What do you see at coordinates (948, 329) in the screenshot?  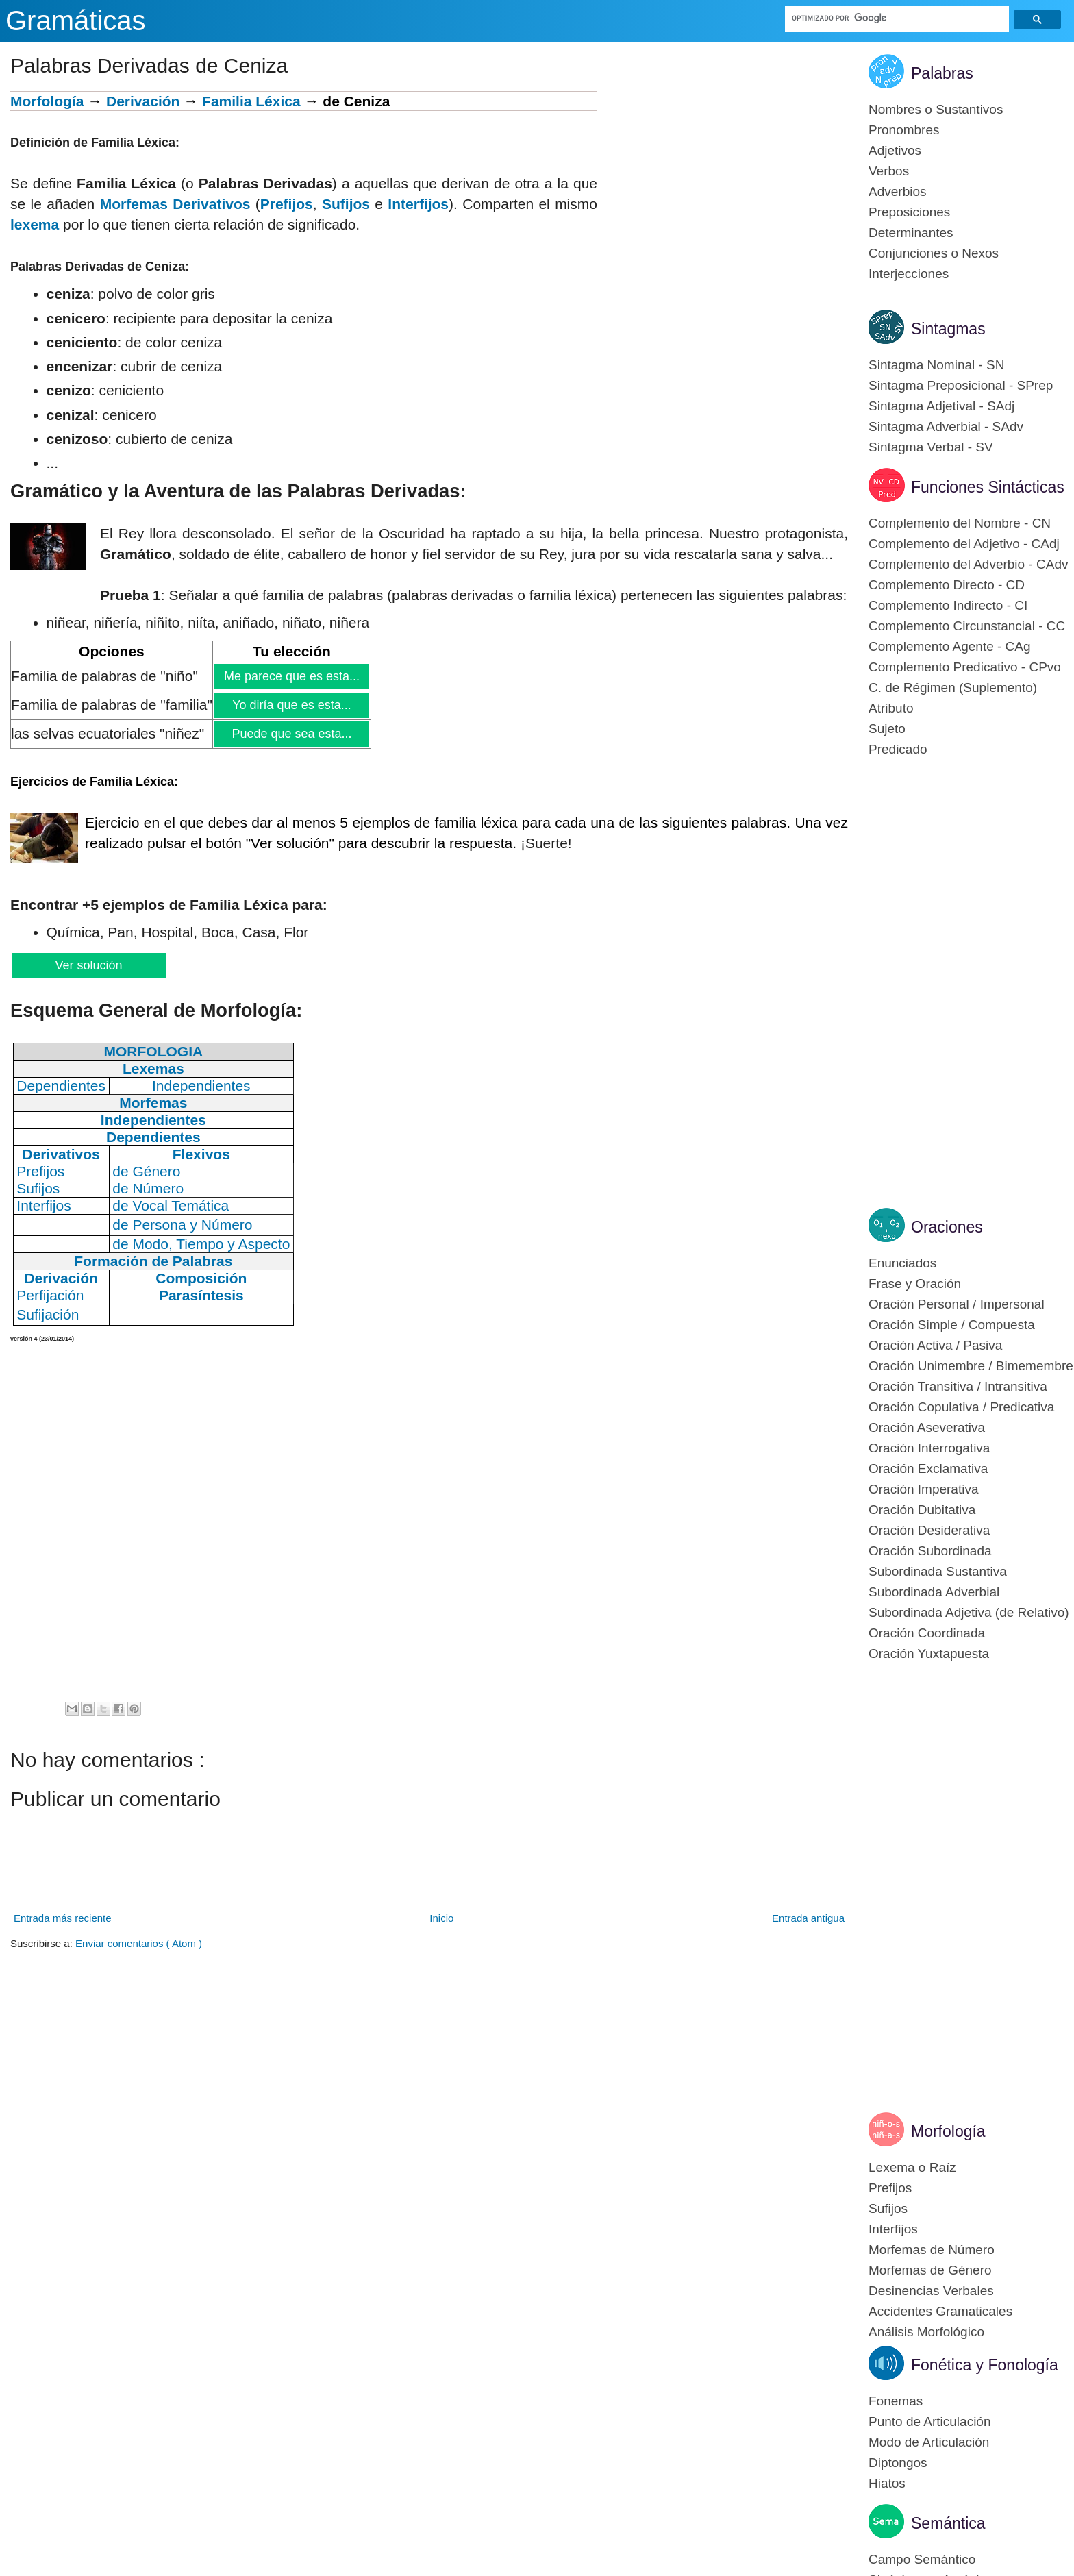 I see `Sintagmas` at bounding box center [948, 329].